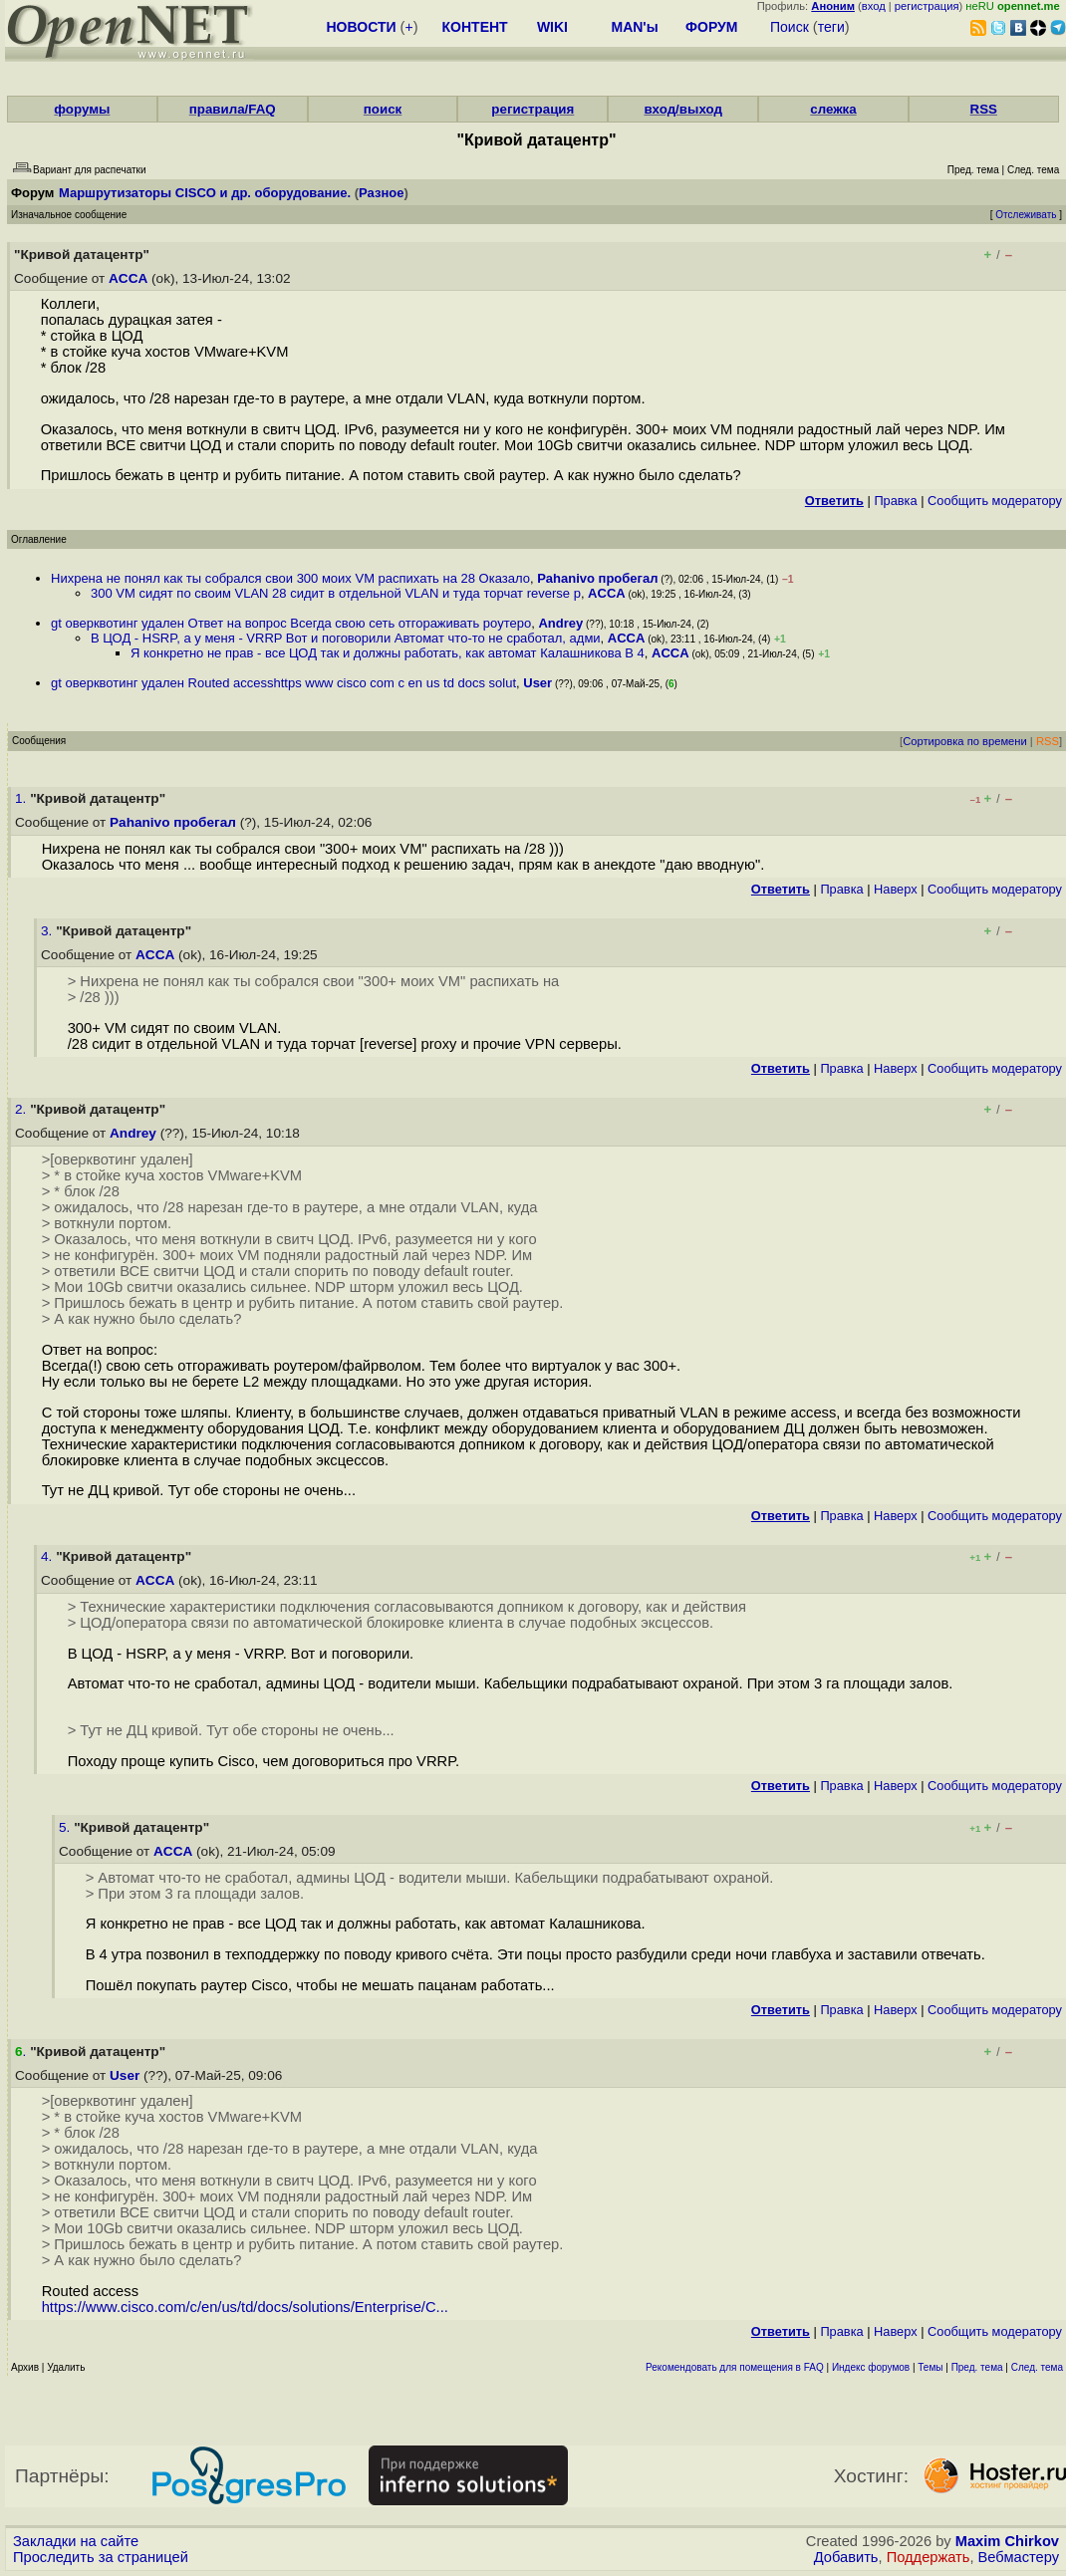 The height and width of the screenshot is (2576, 1066). Describe the element at coordinates (846, 2557) in the screenshot. I see `Добавить` at that location.